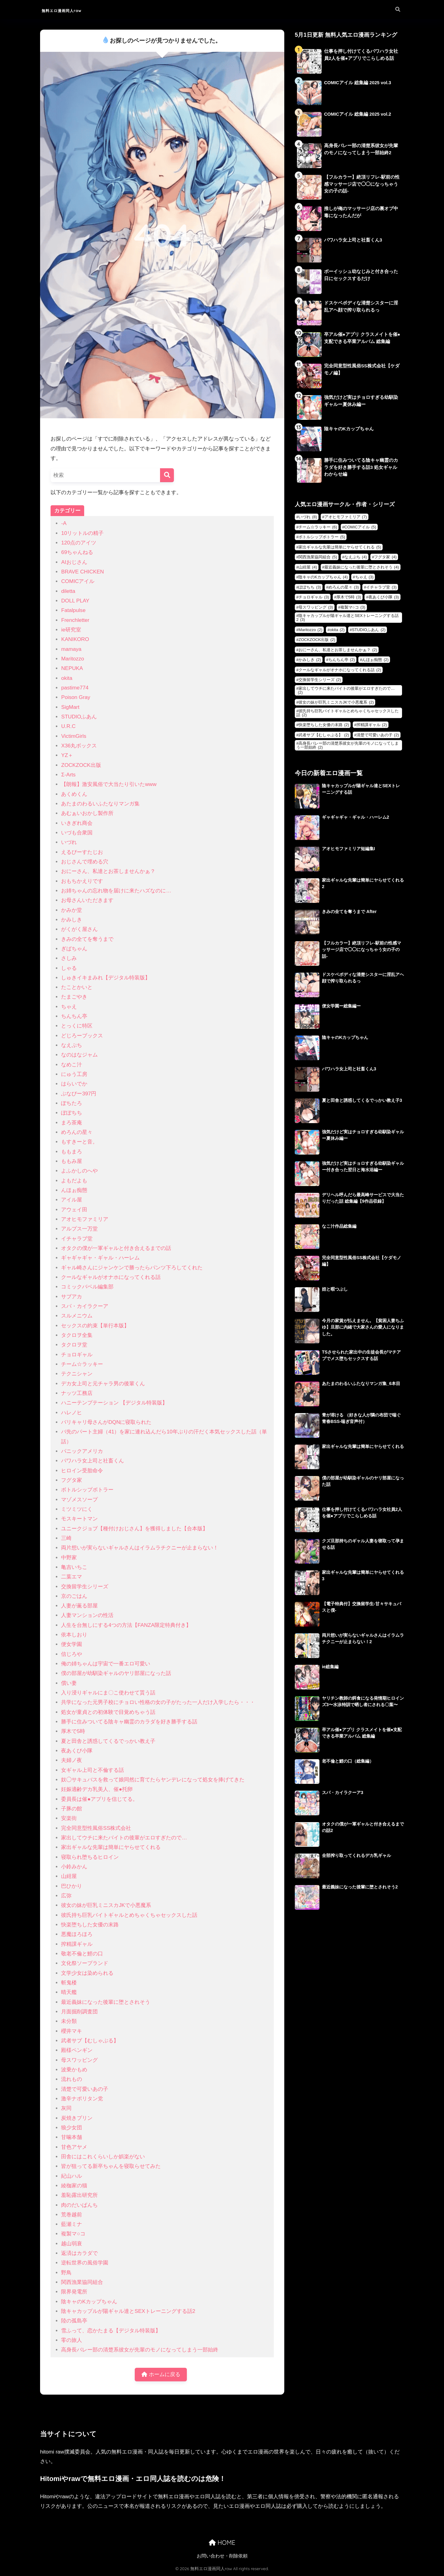 The width and height of the screenshot is (444, 2576). I want to click on 俺の姉ちゃんは宇宙で一番エロ可愛い, so click(105, 1664).